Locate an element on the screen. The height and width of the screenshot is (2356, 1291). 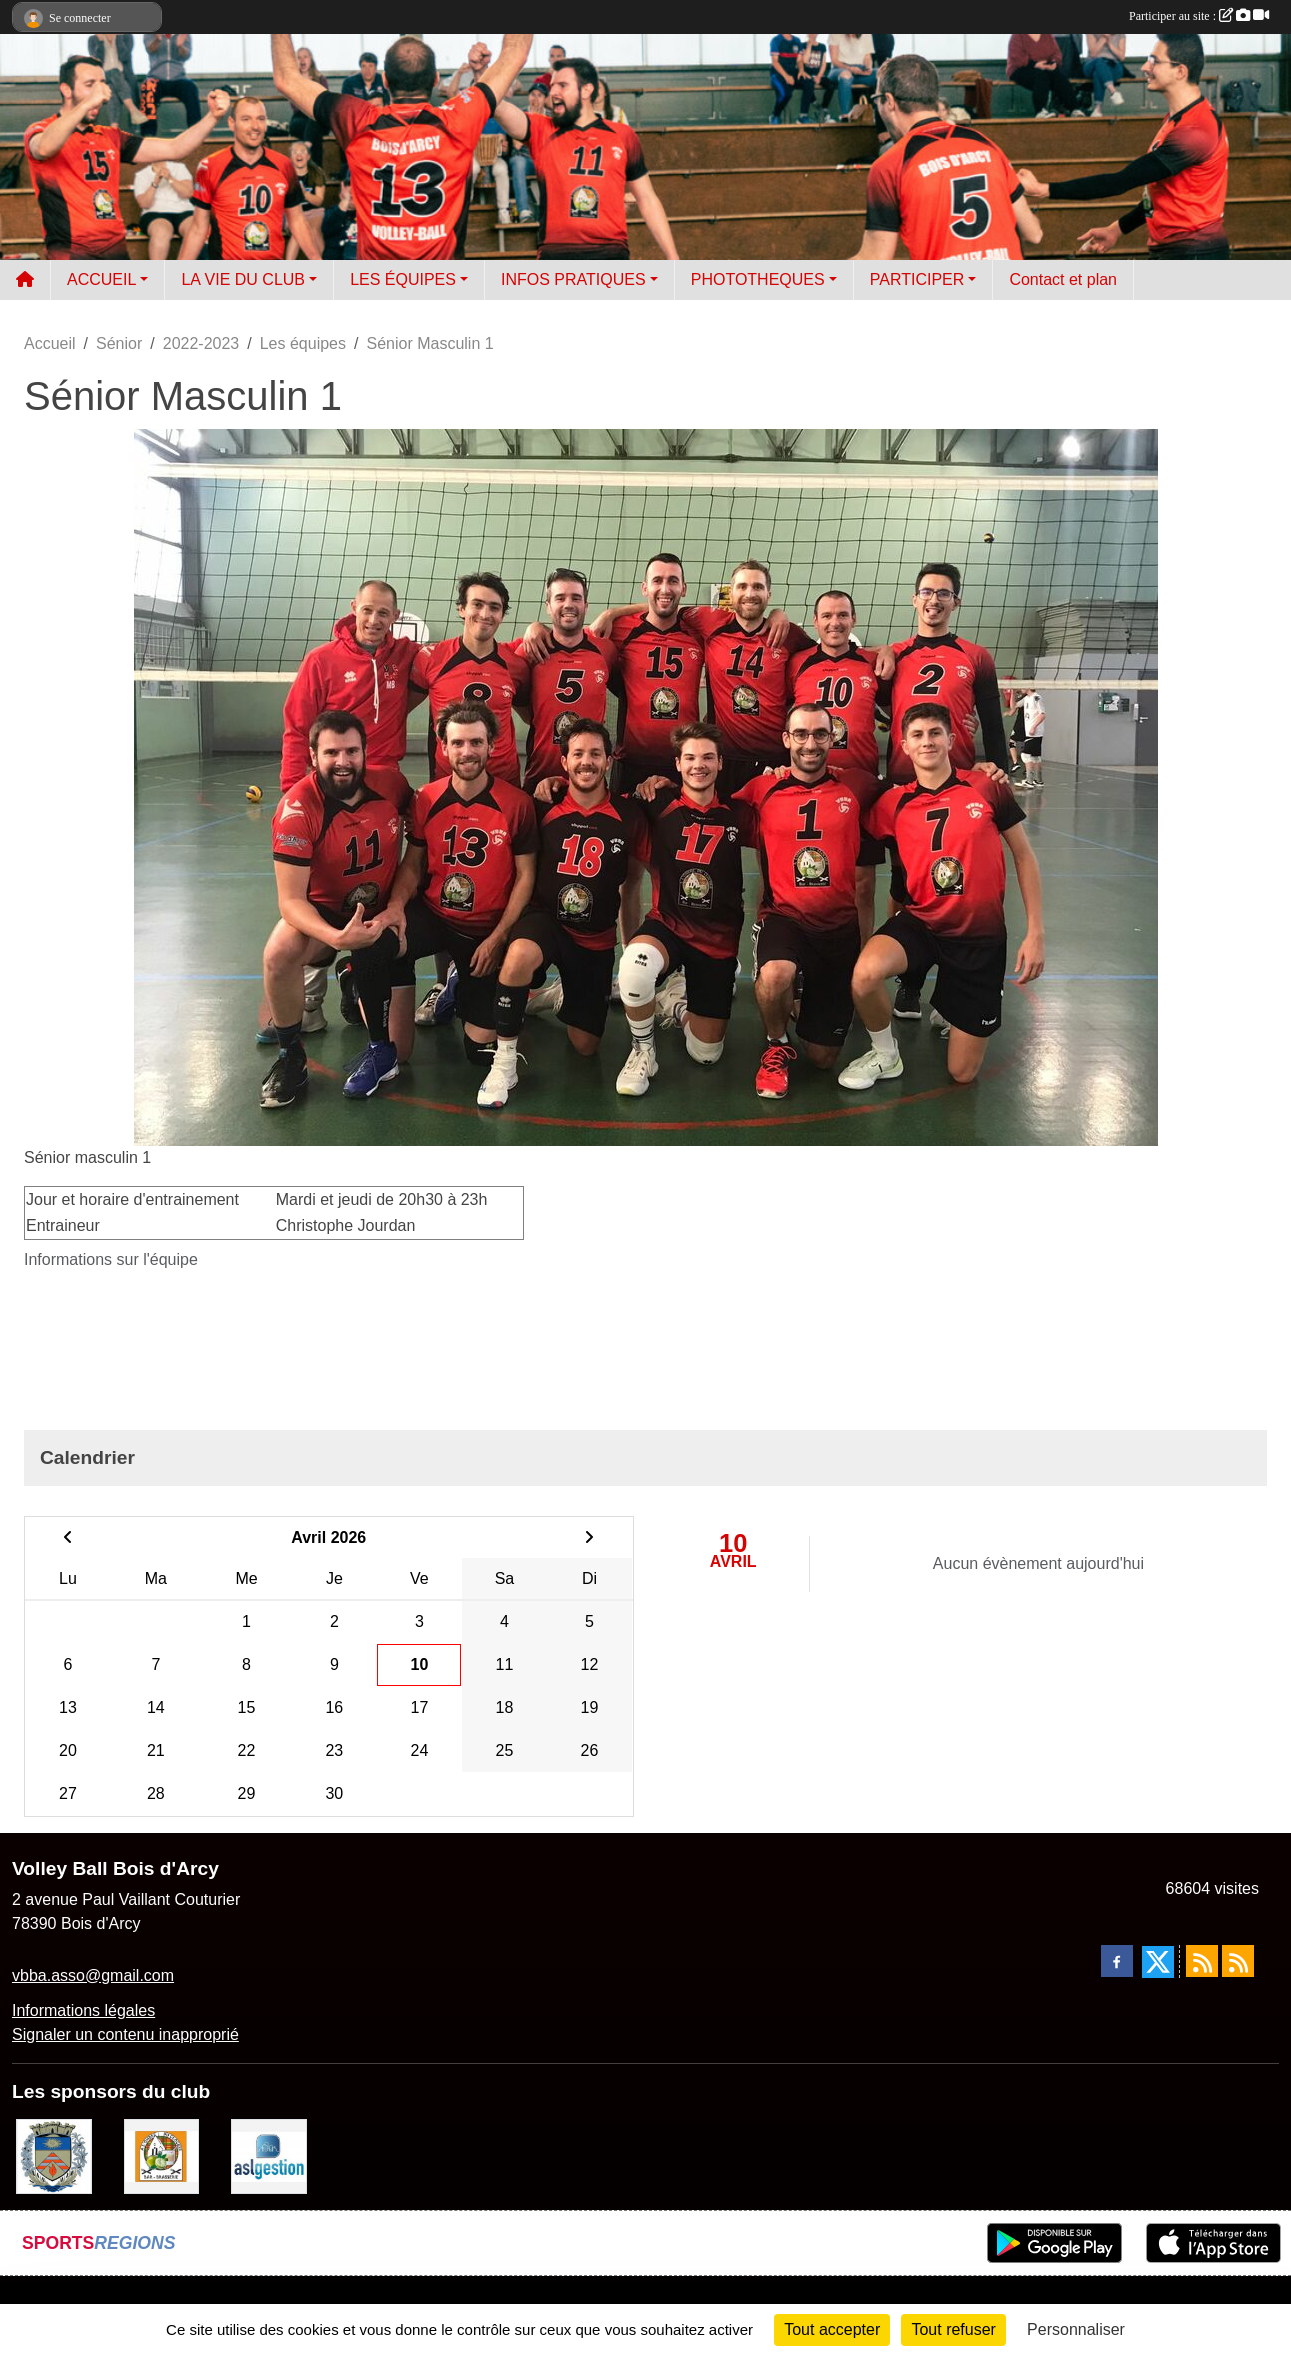
[ASL gestion] is located at coordinates (269, 2155).